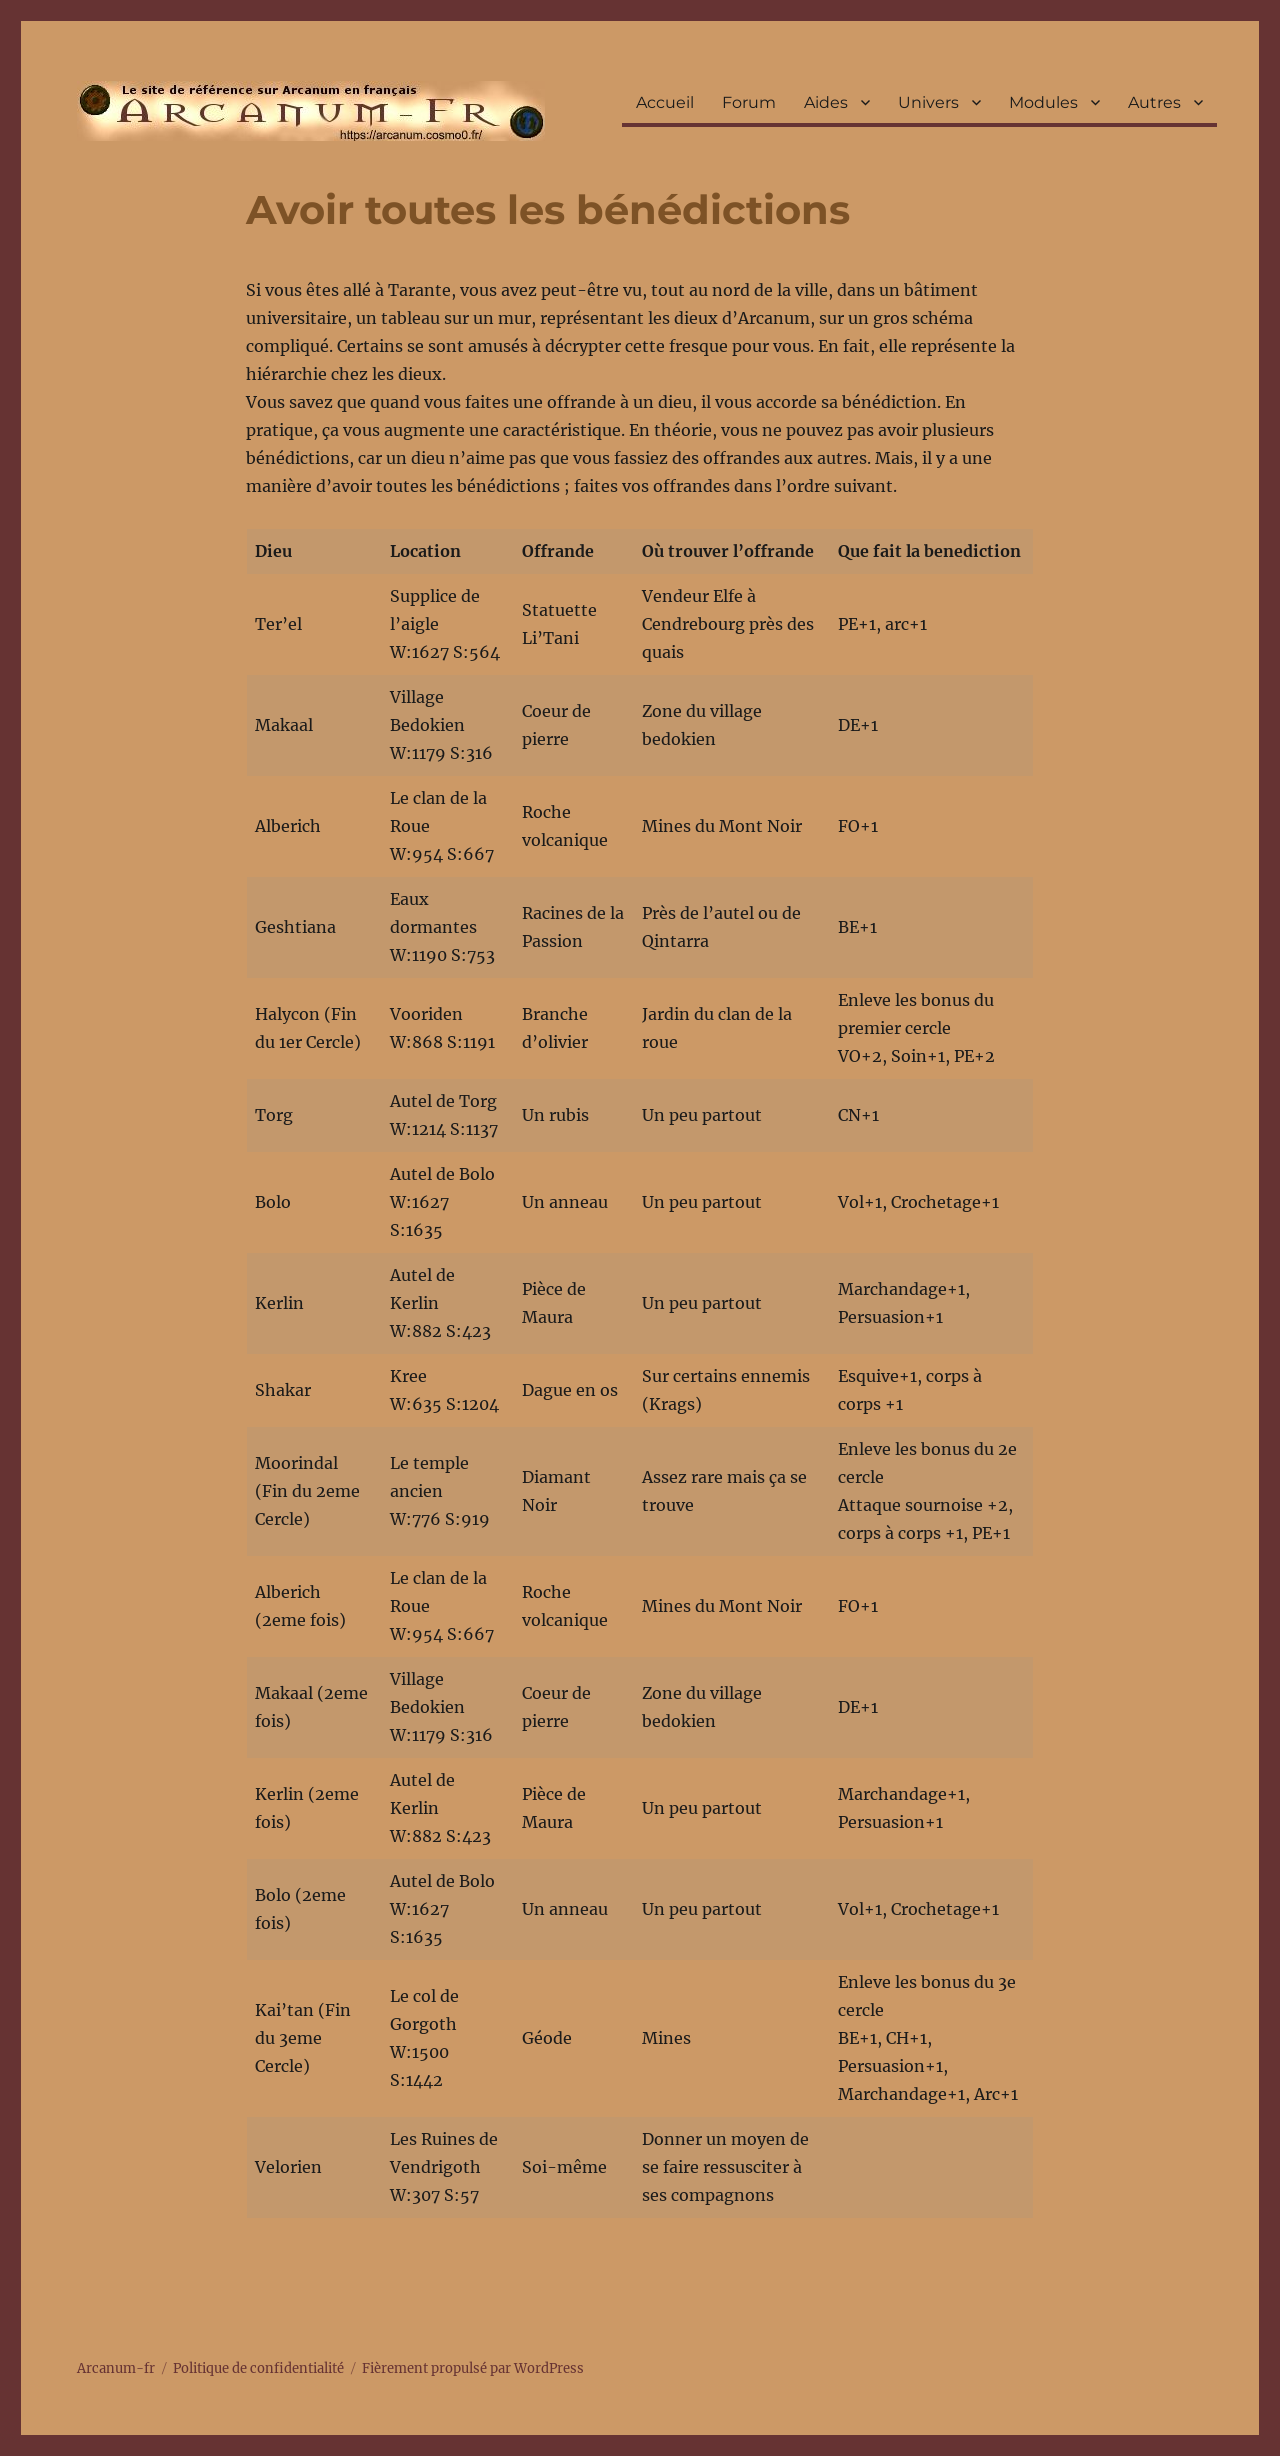  Describe the element at coordinates (1154, 102) in the screenshot. I see `Autres` at that location.